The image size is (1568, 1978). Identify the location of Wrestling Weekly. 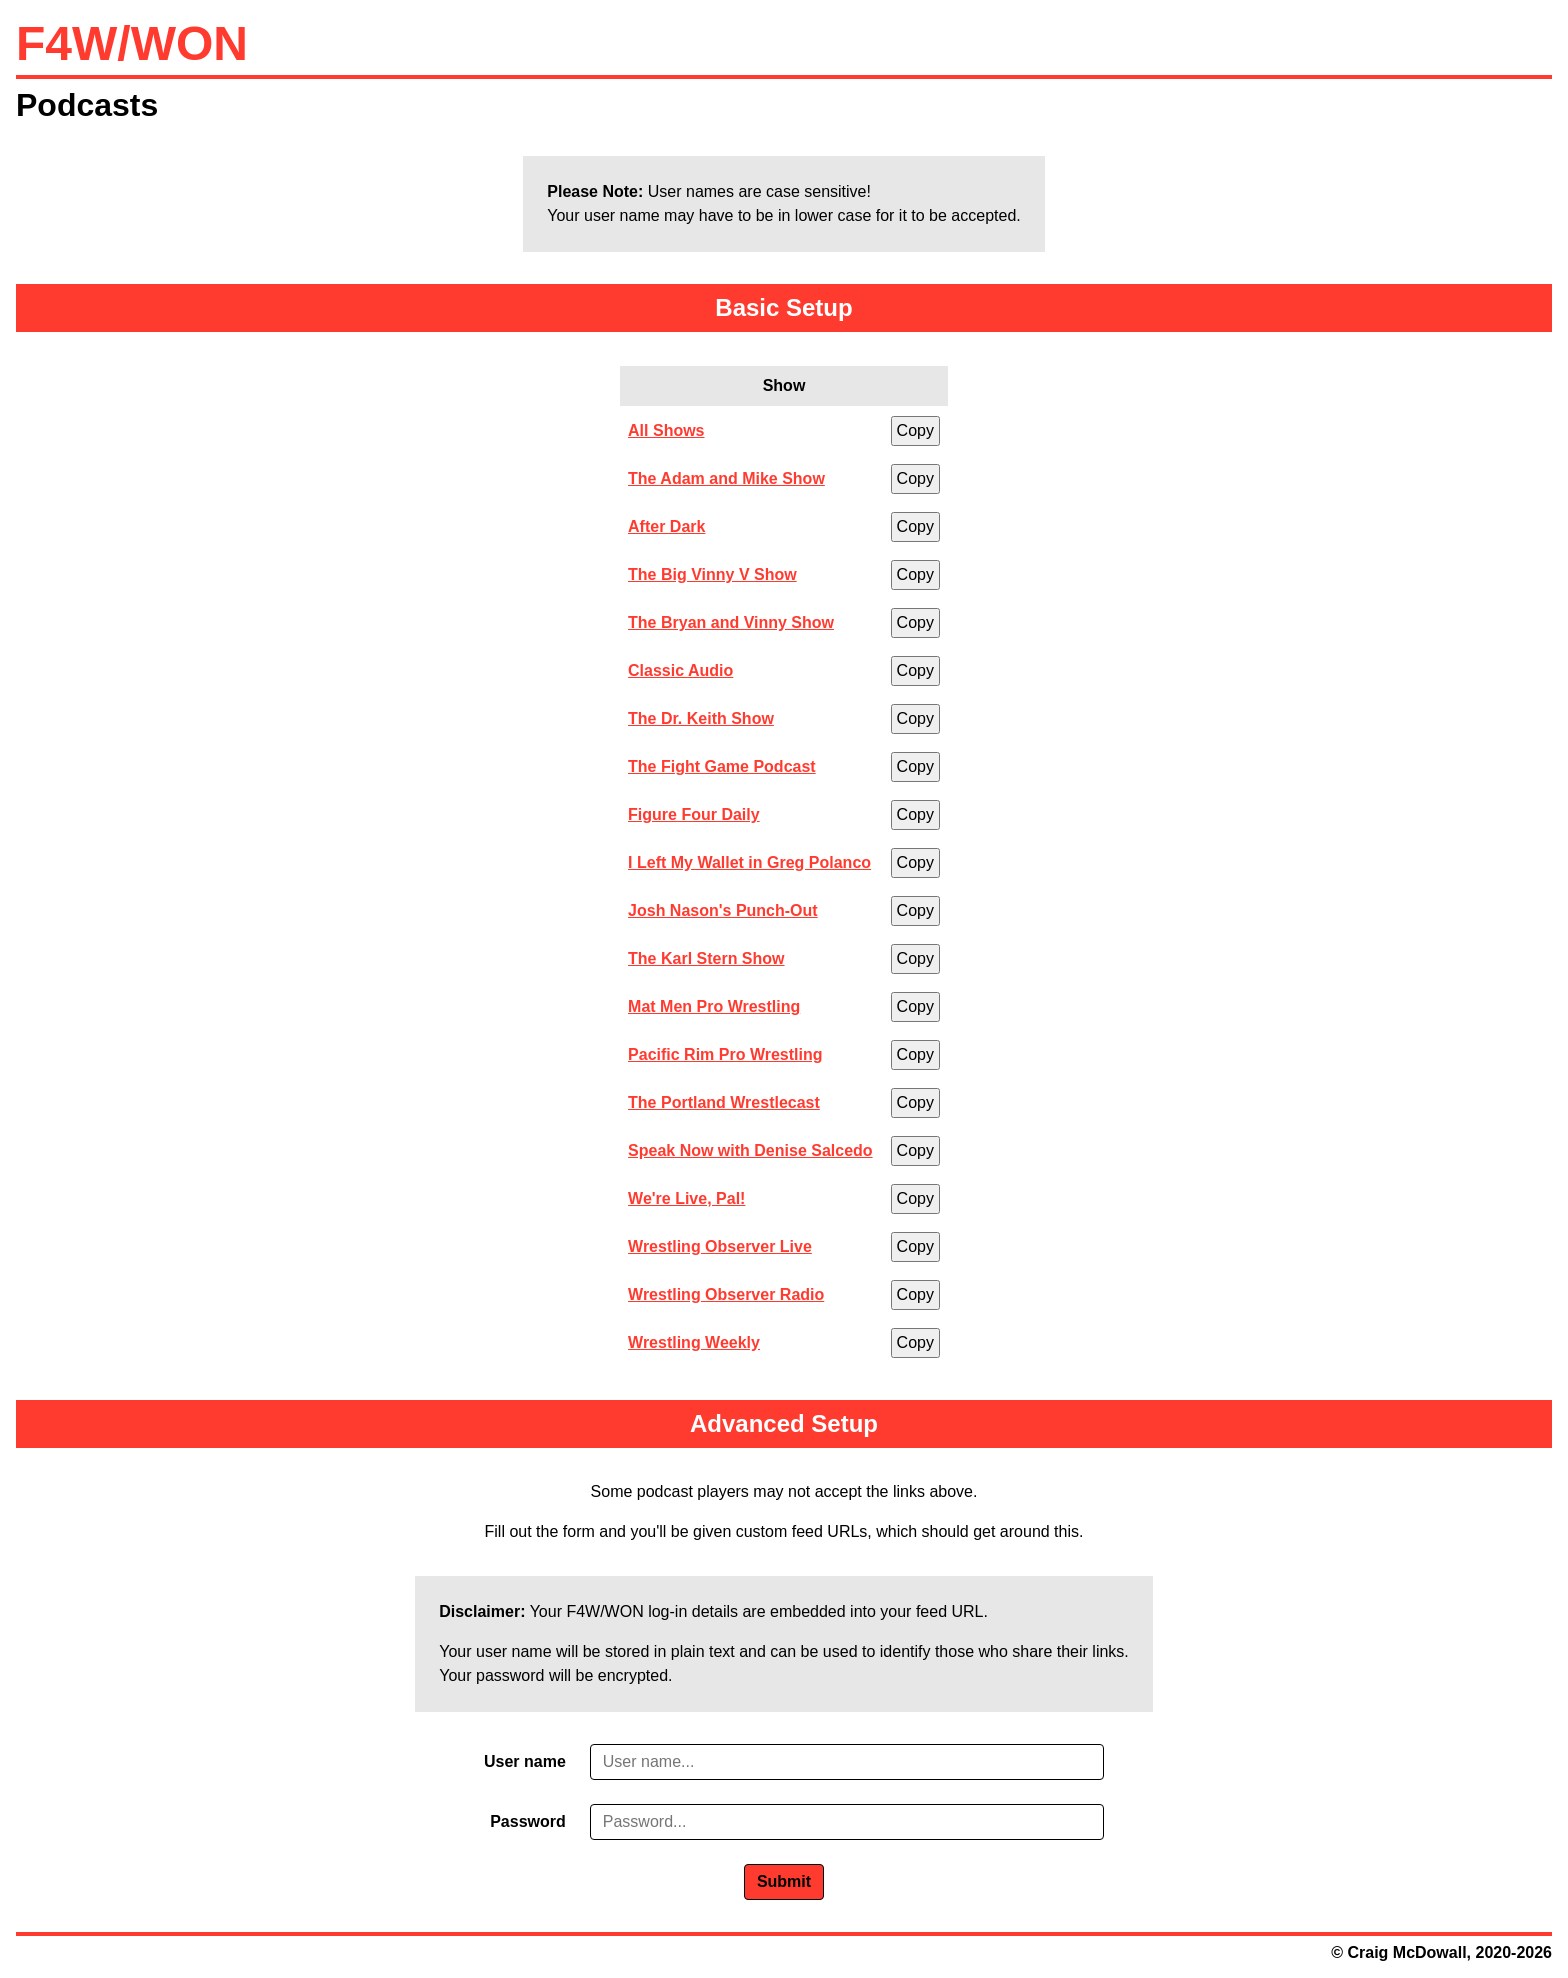
(694, 1342).